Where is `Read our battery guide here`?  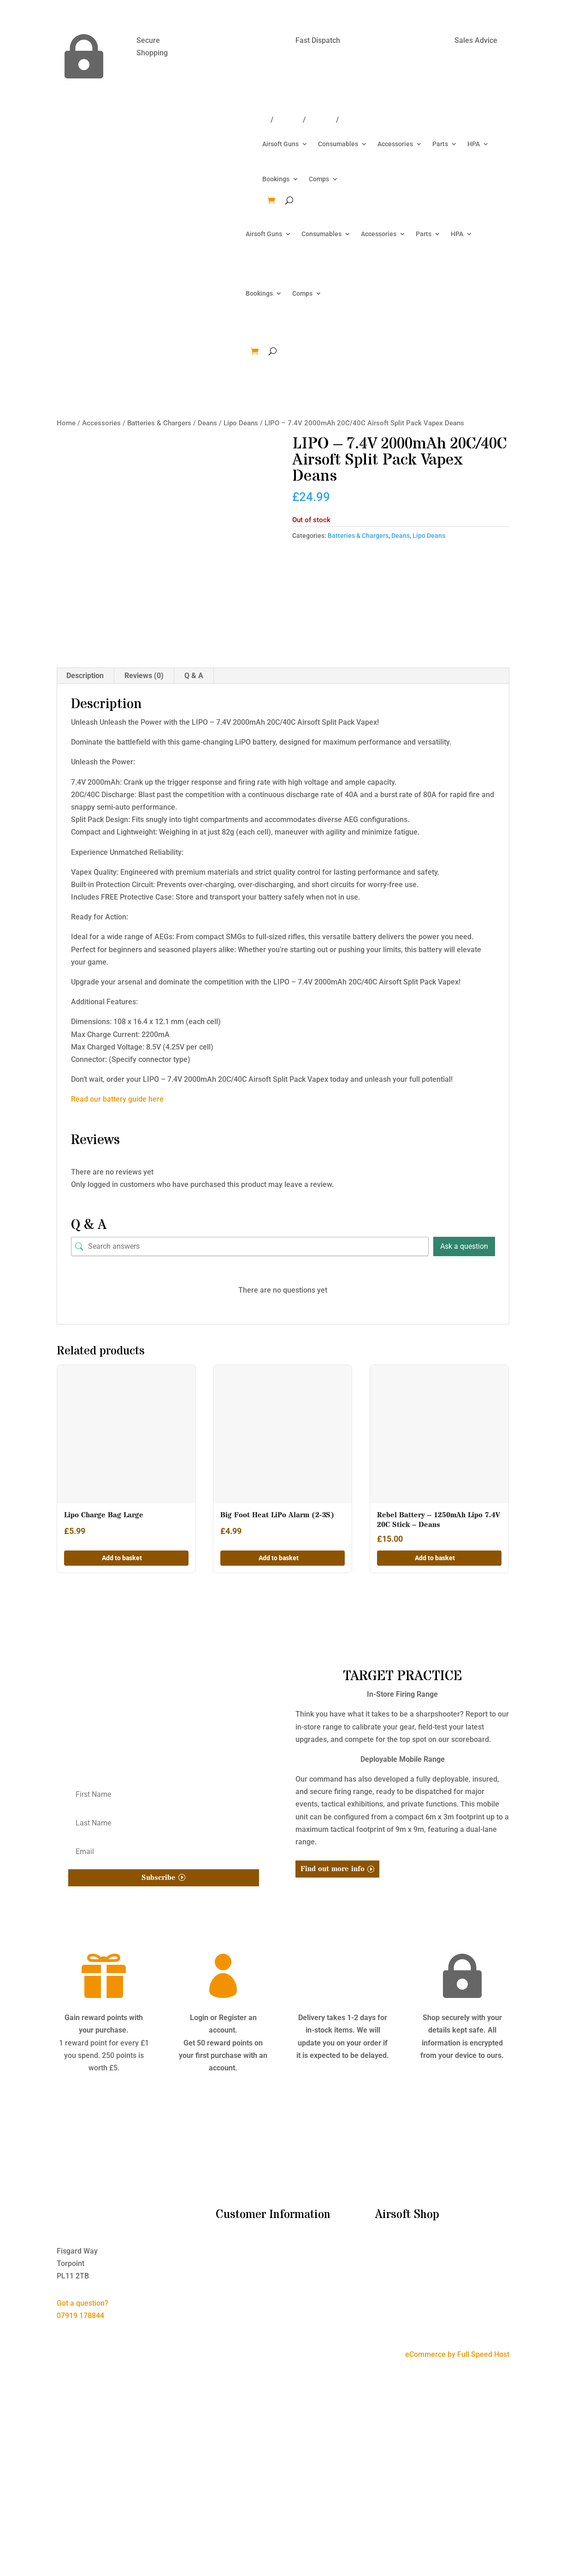
Read our battery guide here is located at coordinates (117, 1099).